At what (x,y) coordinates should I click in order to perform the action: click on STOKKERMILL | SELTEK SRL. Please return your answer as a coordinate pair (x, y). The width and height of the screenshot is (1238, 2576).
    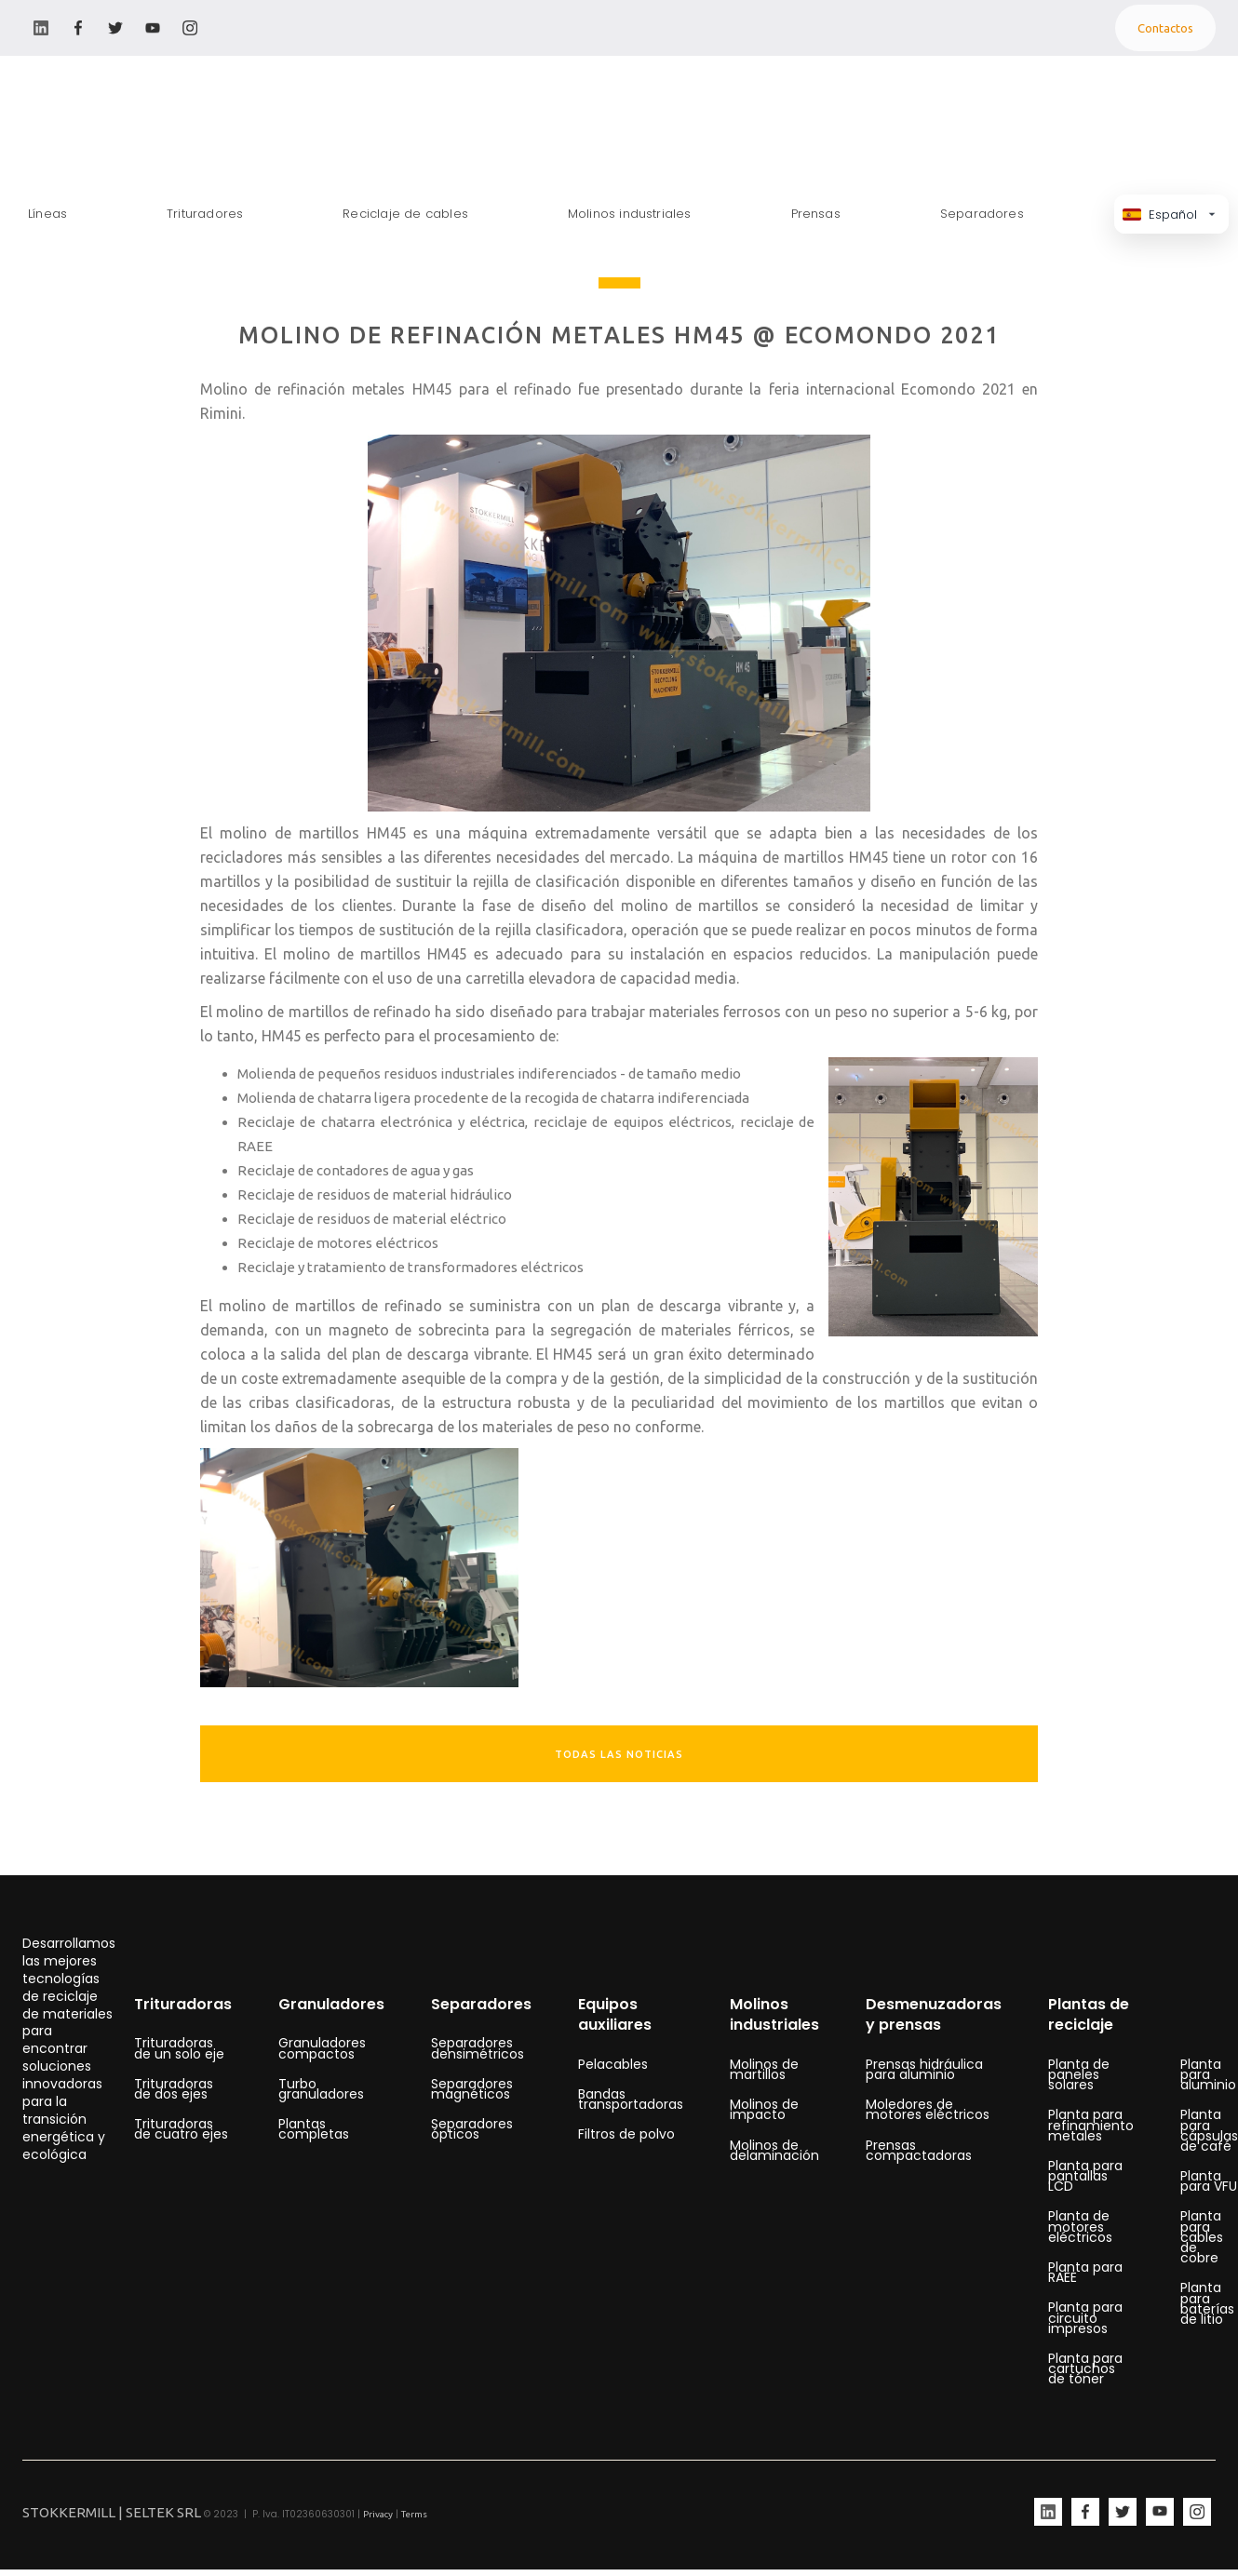
    Looking at the image, I should click on (111, 2512).